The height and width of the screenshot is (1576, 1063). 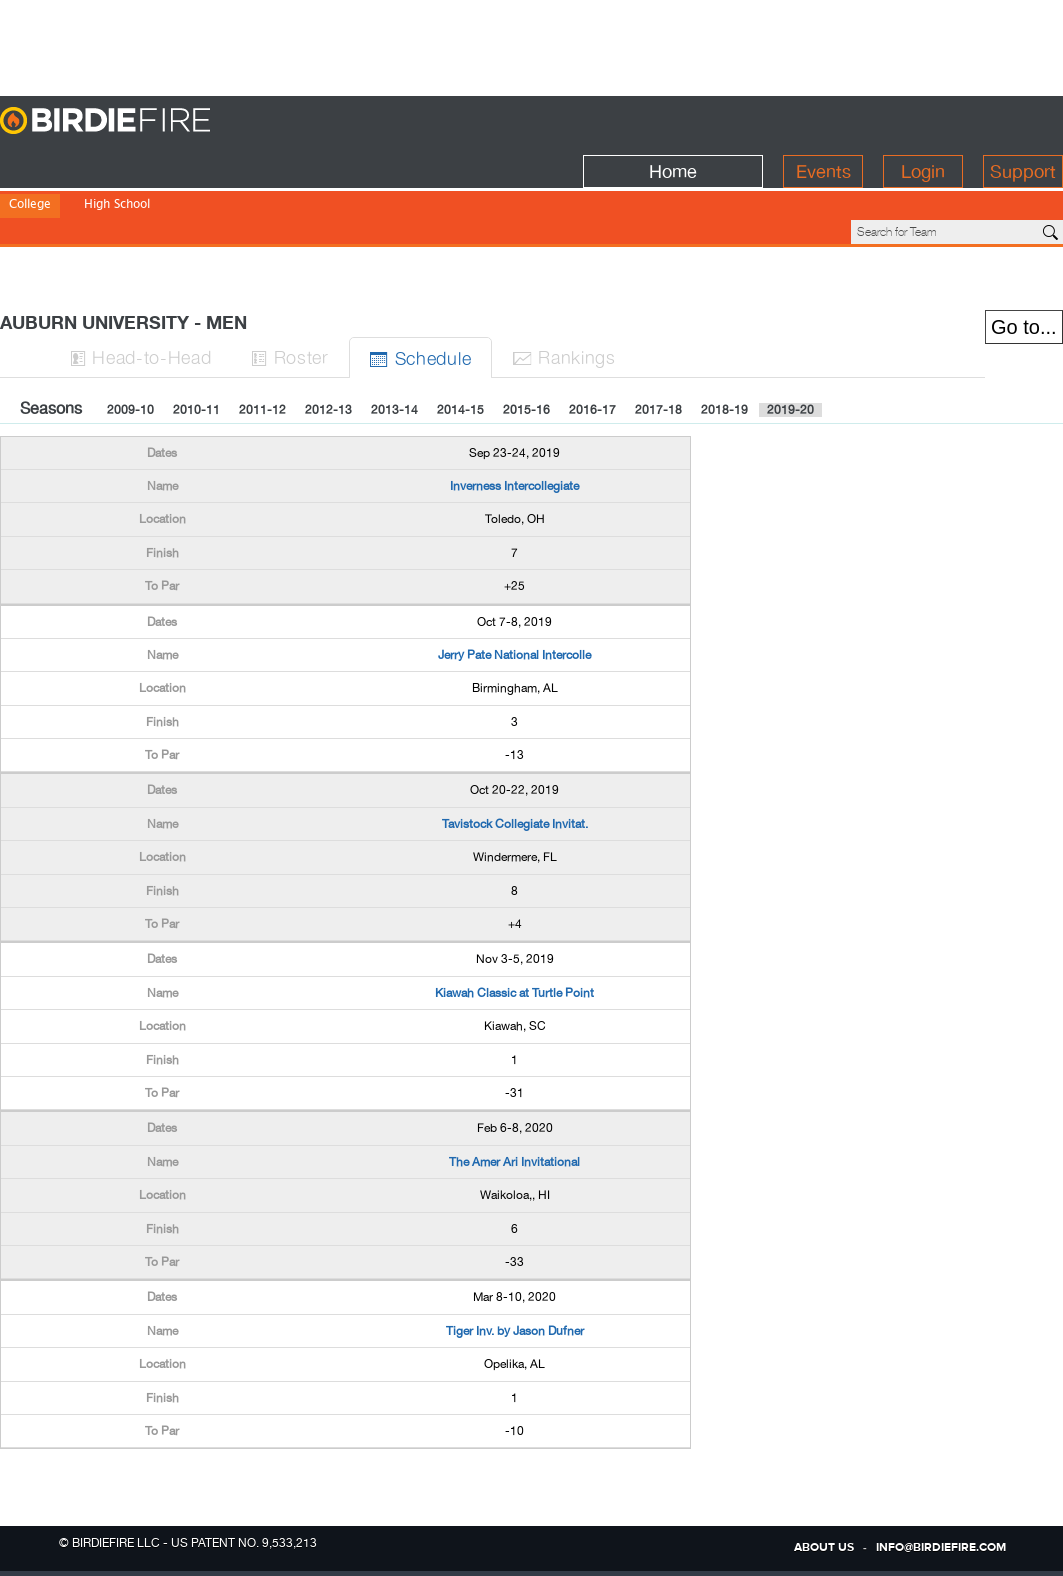 I want to click on Tiger Inv. by Jason Dufner, so click(x=515, y=1263).